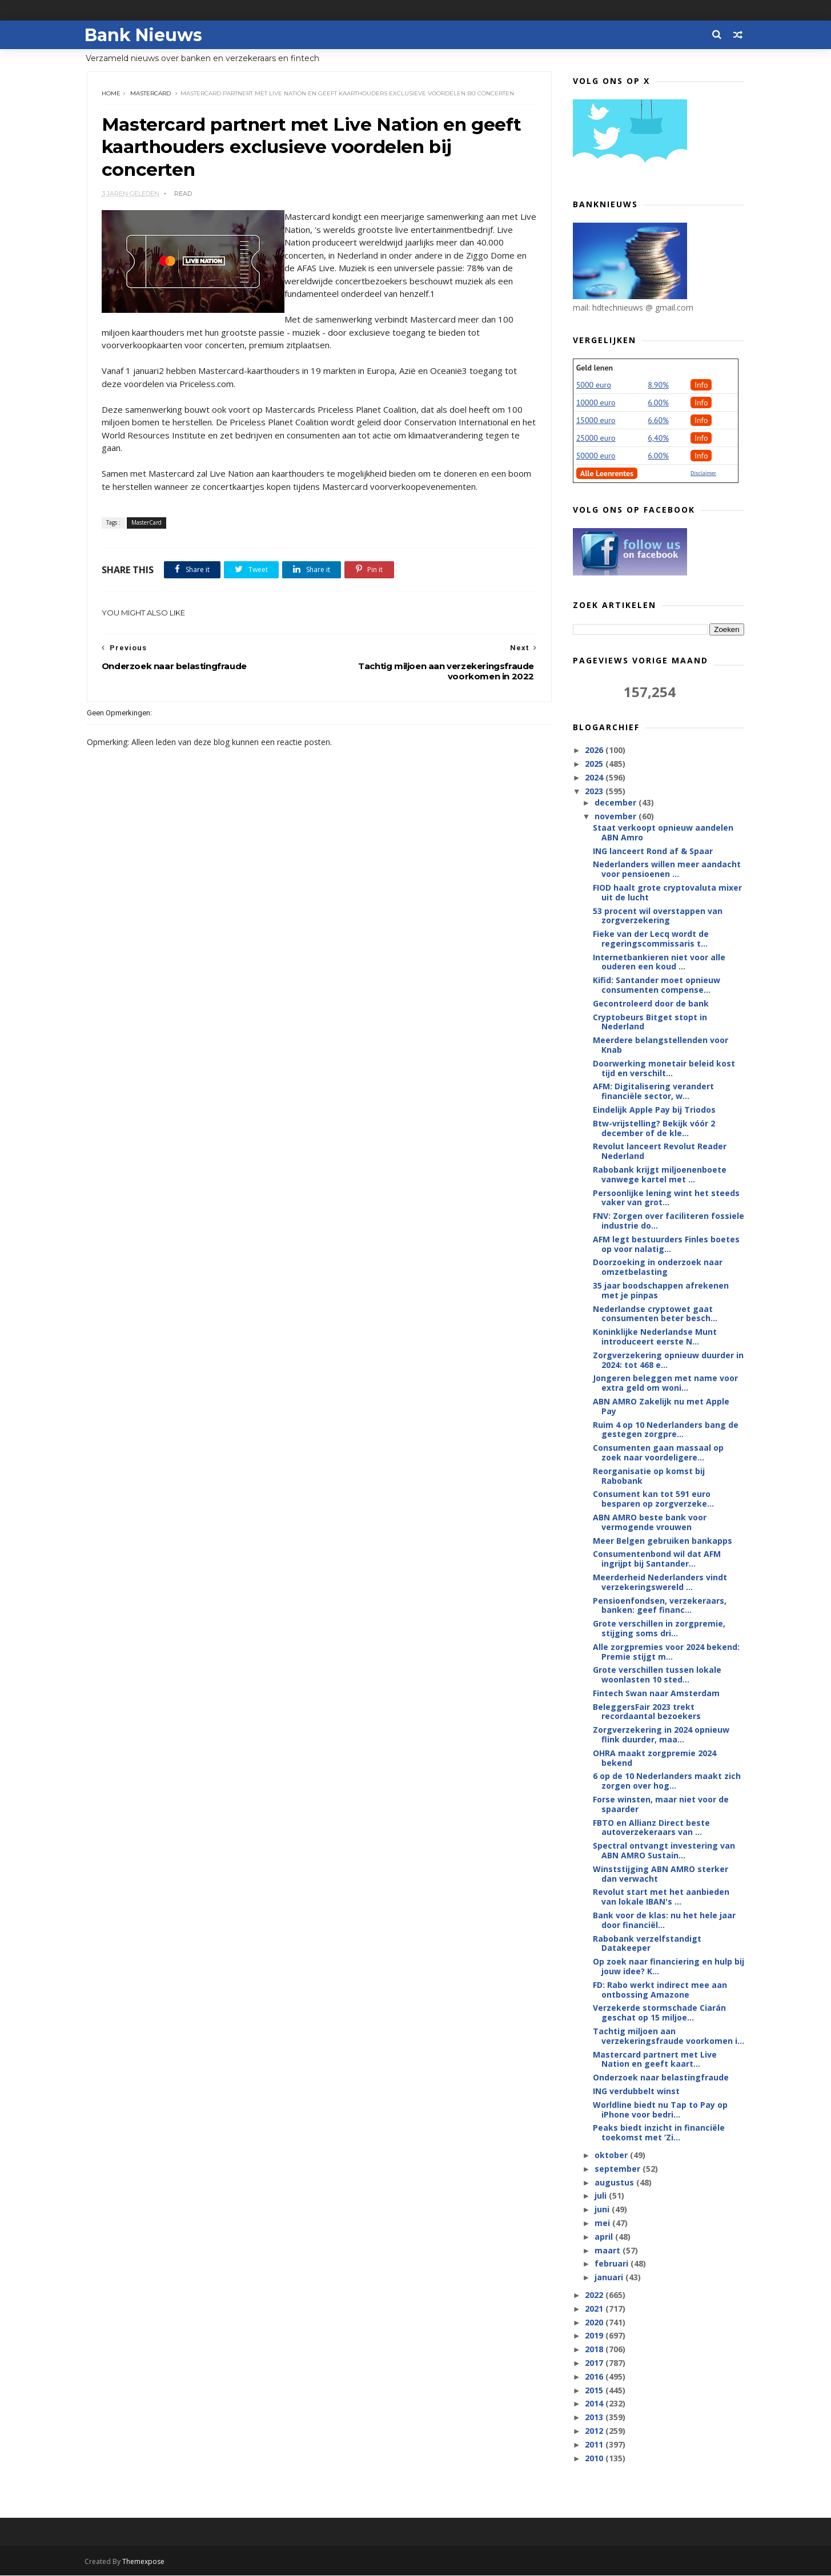 This screenshot has width=831, height=2576. I want to click on Grote verschillen tussen lokale woonlasten 10 sted..., so click(656, 1675).